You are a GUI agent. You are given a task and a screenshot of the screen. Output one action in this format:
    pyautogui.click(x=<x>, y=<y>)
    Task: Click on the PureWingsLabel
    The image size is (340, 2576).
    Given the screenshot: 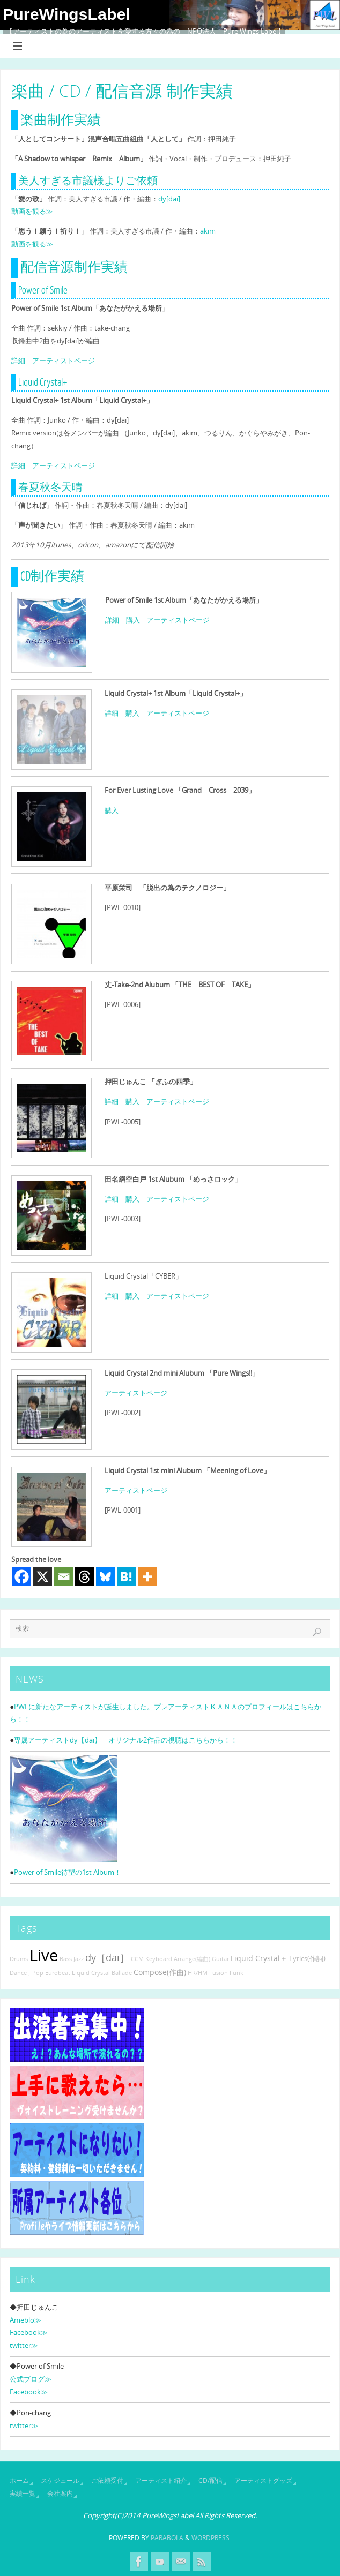 What is the action you would take?
    pyautogui.click(x=66, y=13)
    